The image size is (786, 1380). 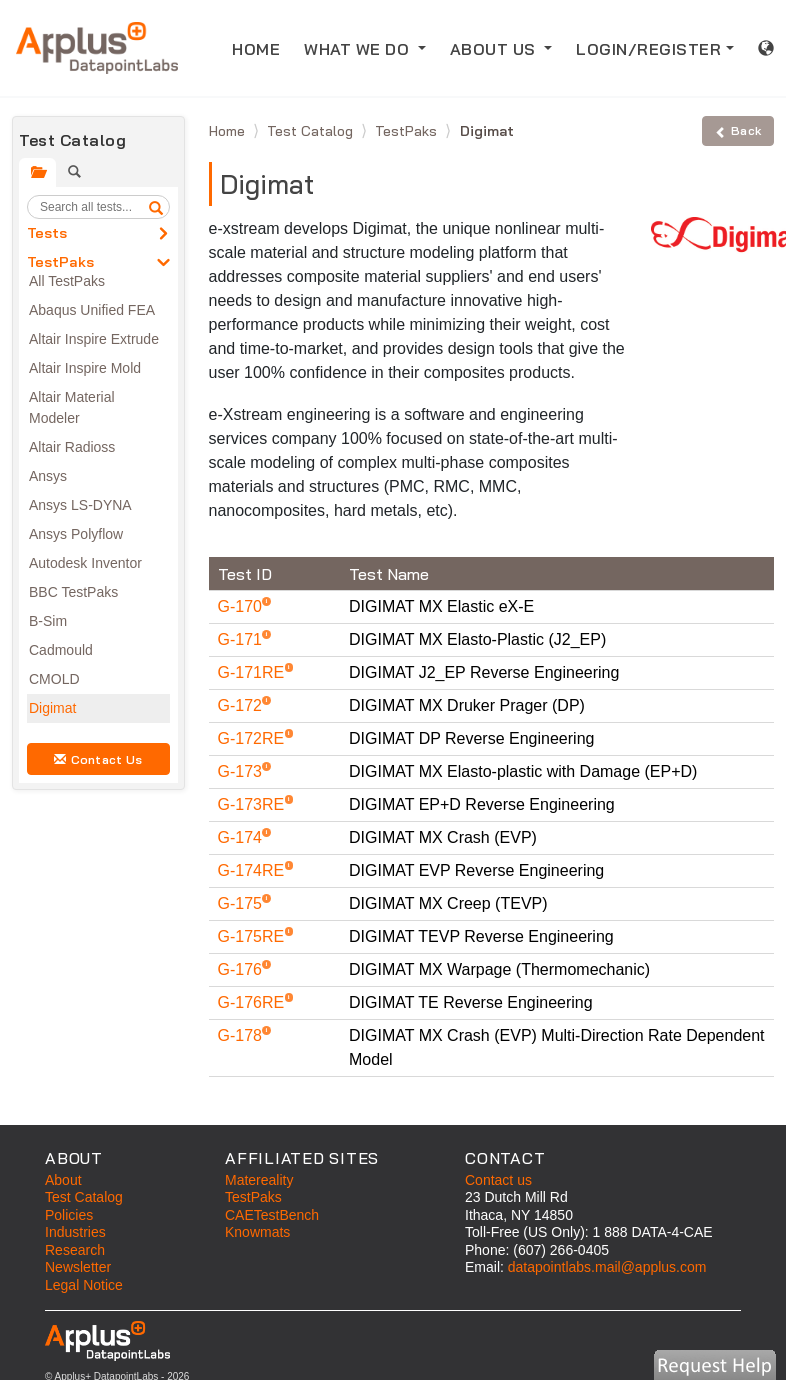 I want to click on Home, so click(x=229, y=131).